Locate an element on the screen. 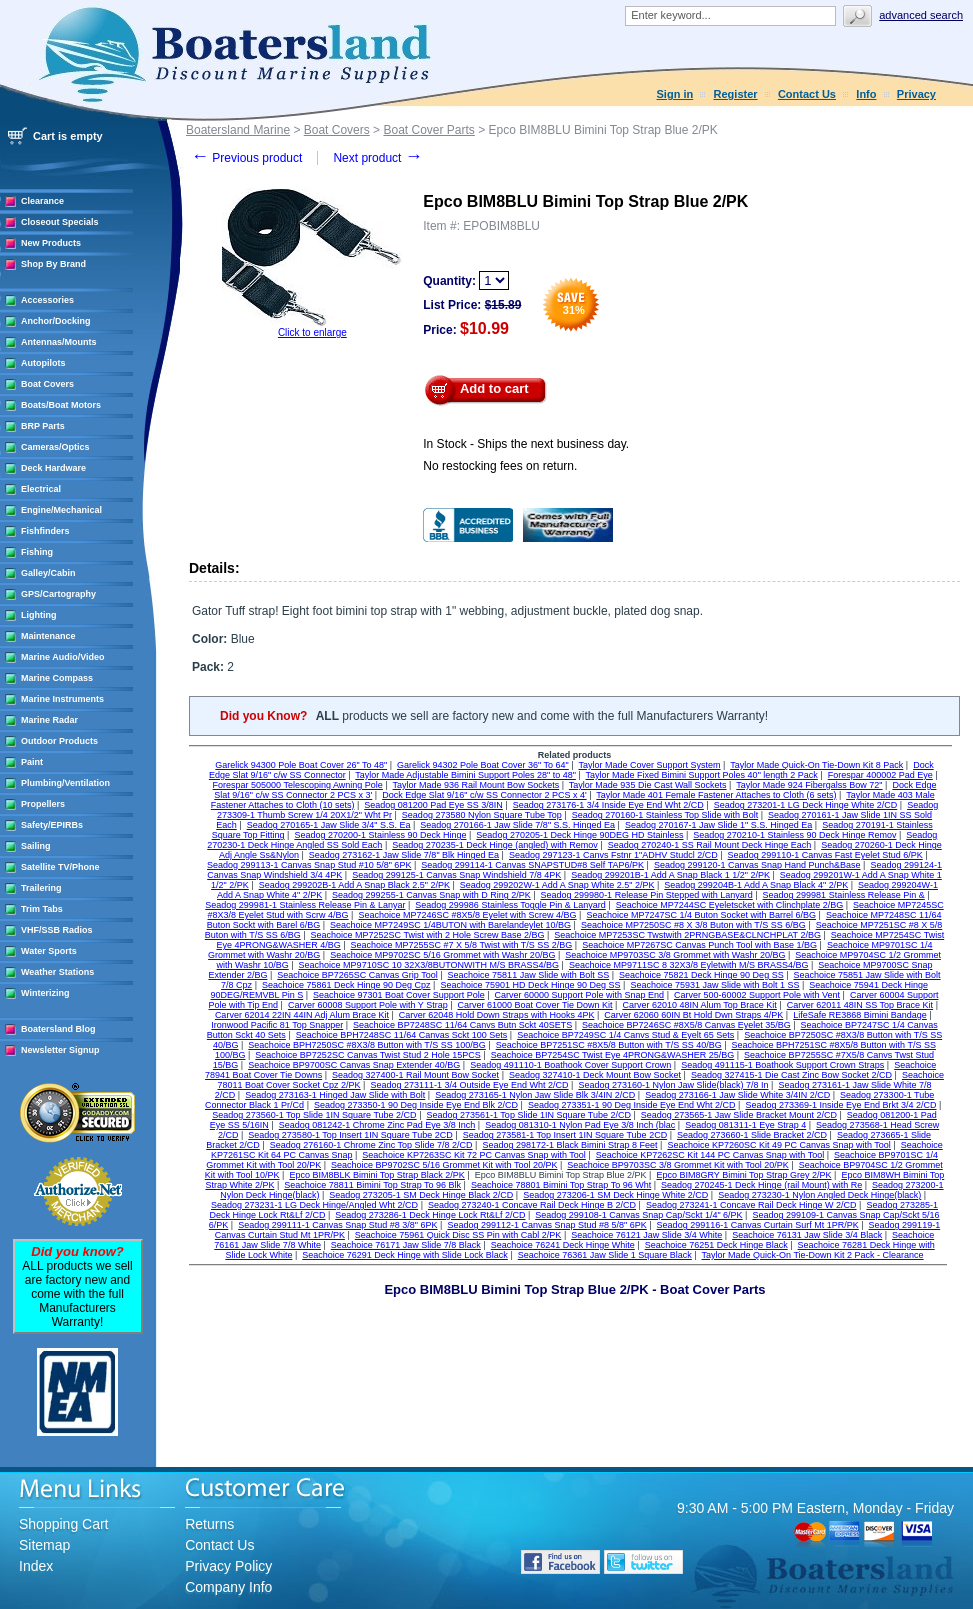  Seadog 273162-1 Jaw Slide 7/8" Blk Hinged Ea is located at coordinates (404, 855).